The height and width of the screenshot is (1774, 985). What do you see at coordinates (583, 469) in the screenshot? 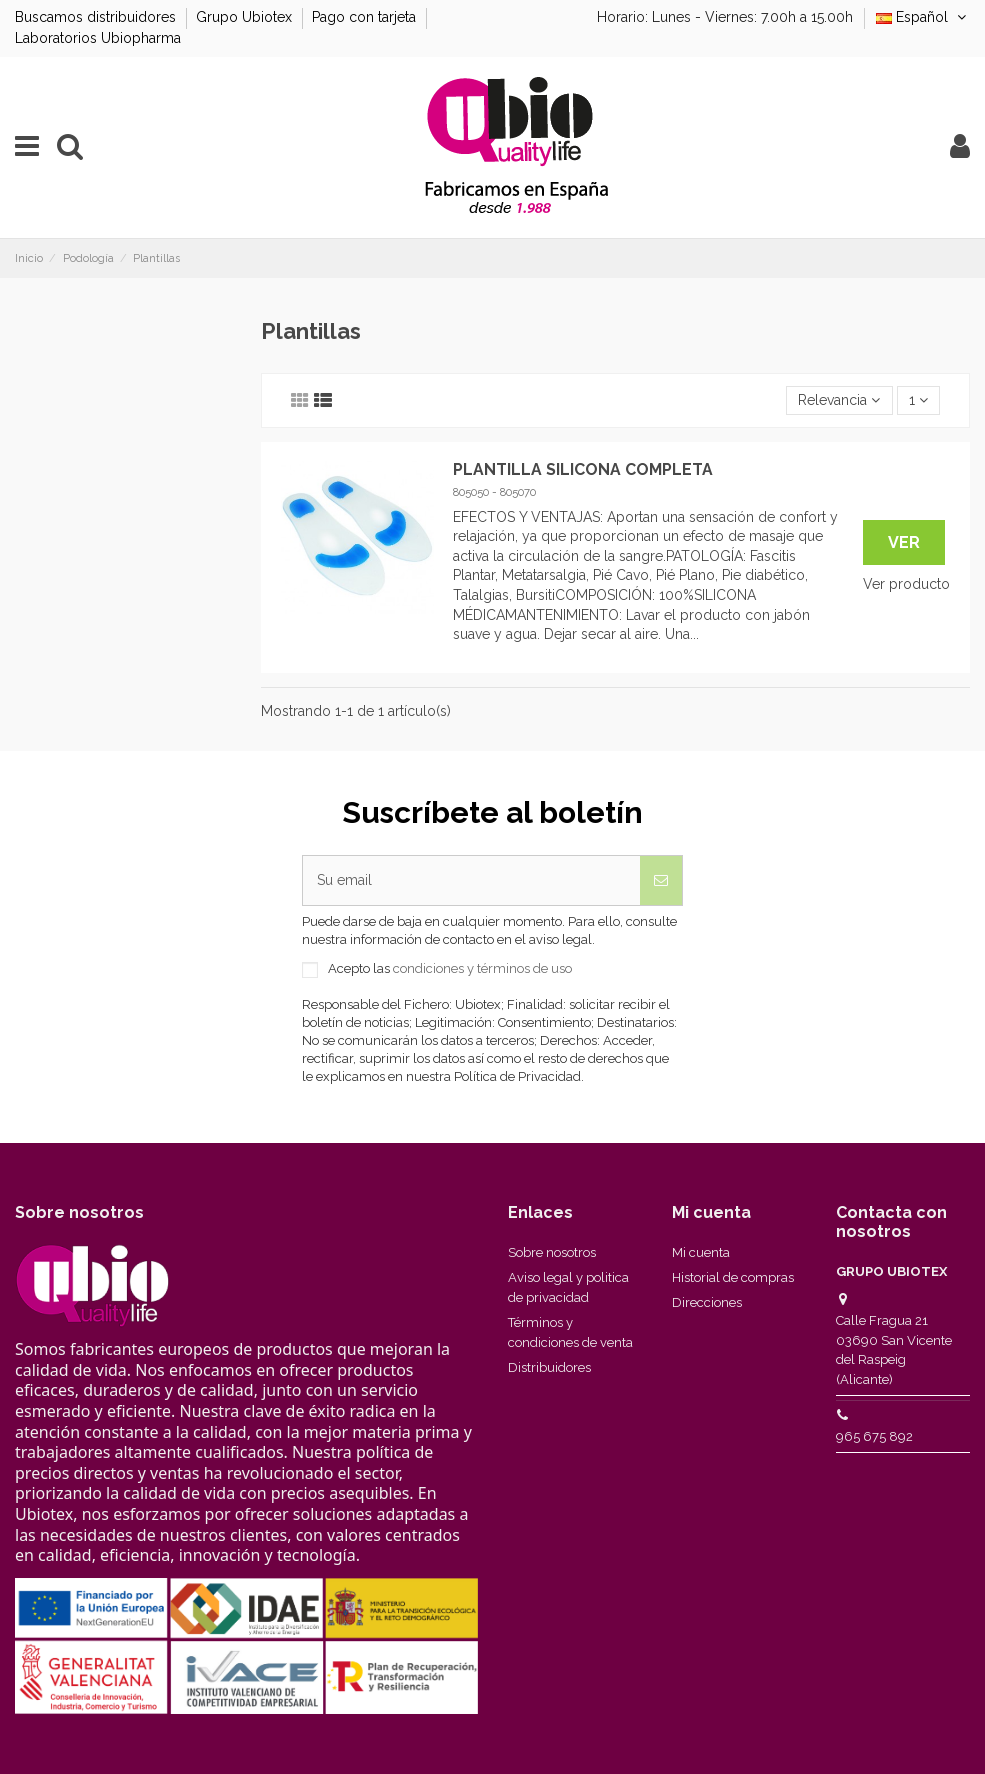
I see `PLANTILLA SILICONA COMPLETA` at bounding box center [583, 469].